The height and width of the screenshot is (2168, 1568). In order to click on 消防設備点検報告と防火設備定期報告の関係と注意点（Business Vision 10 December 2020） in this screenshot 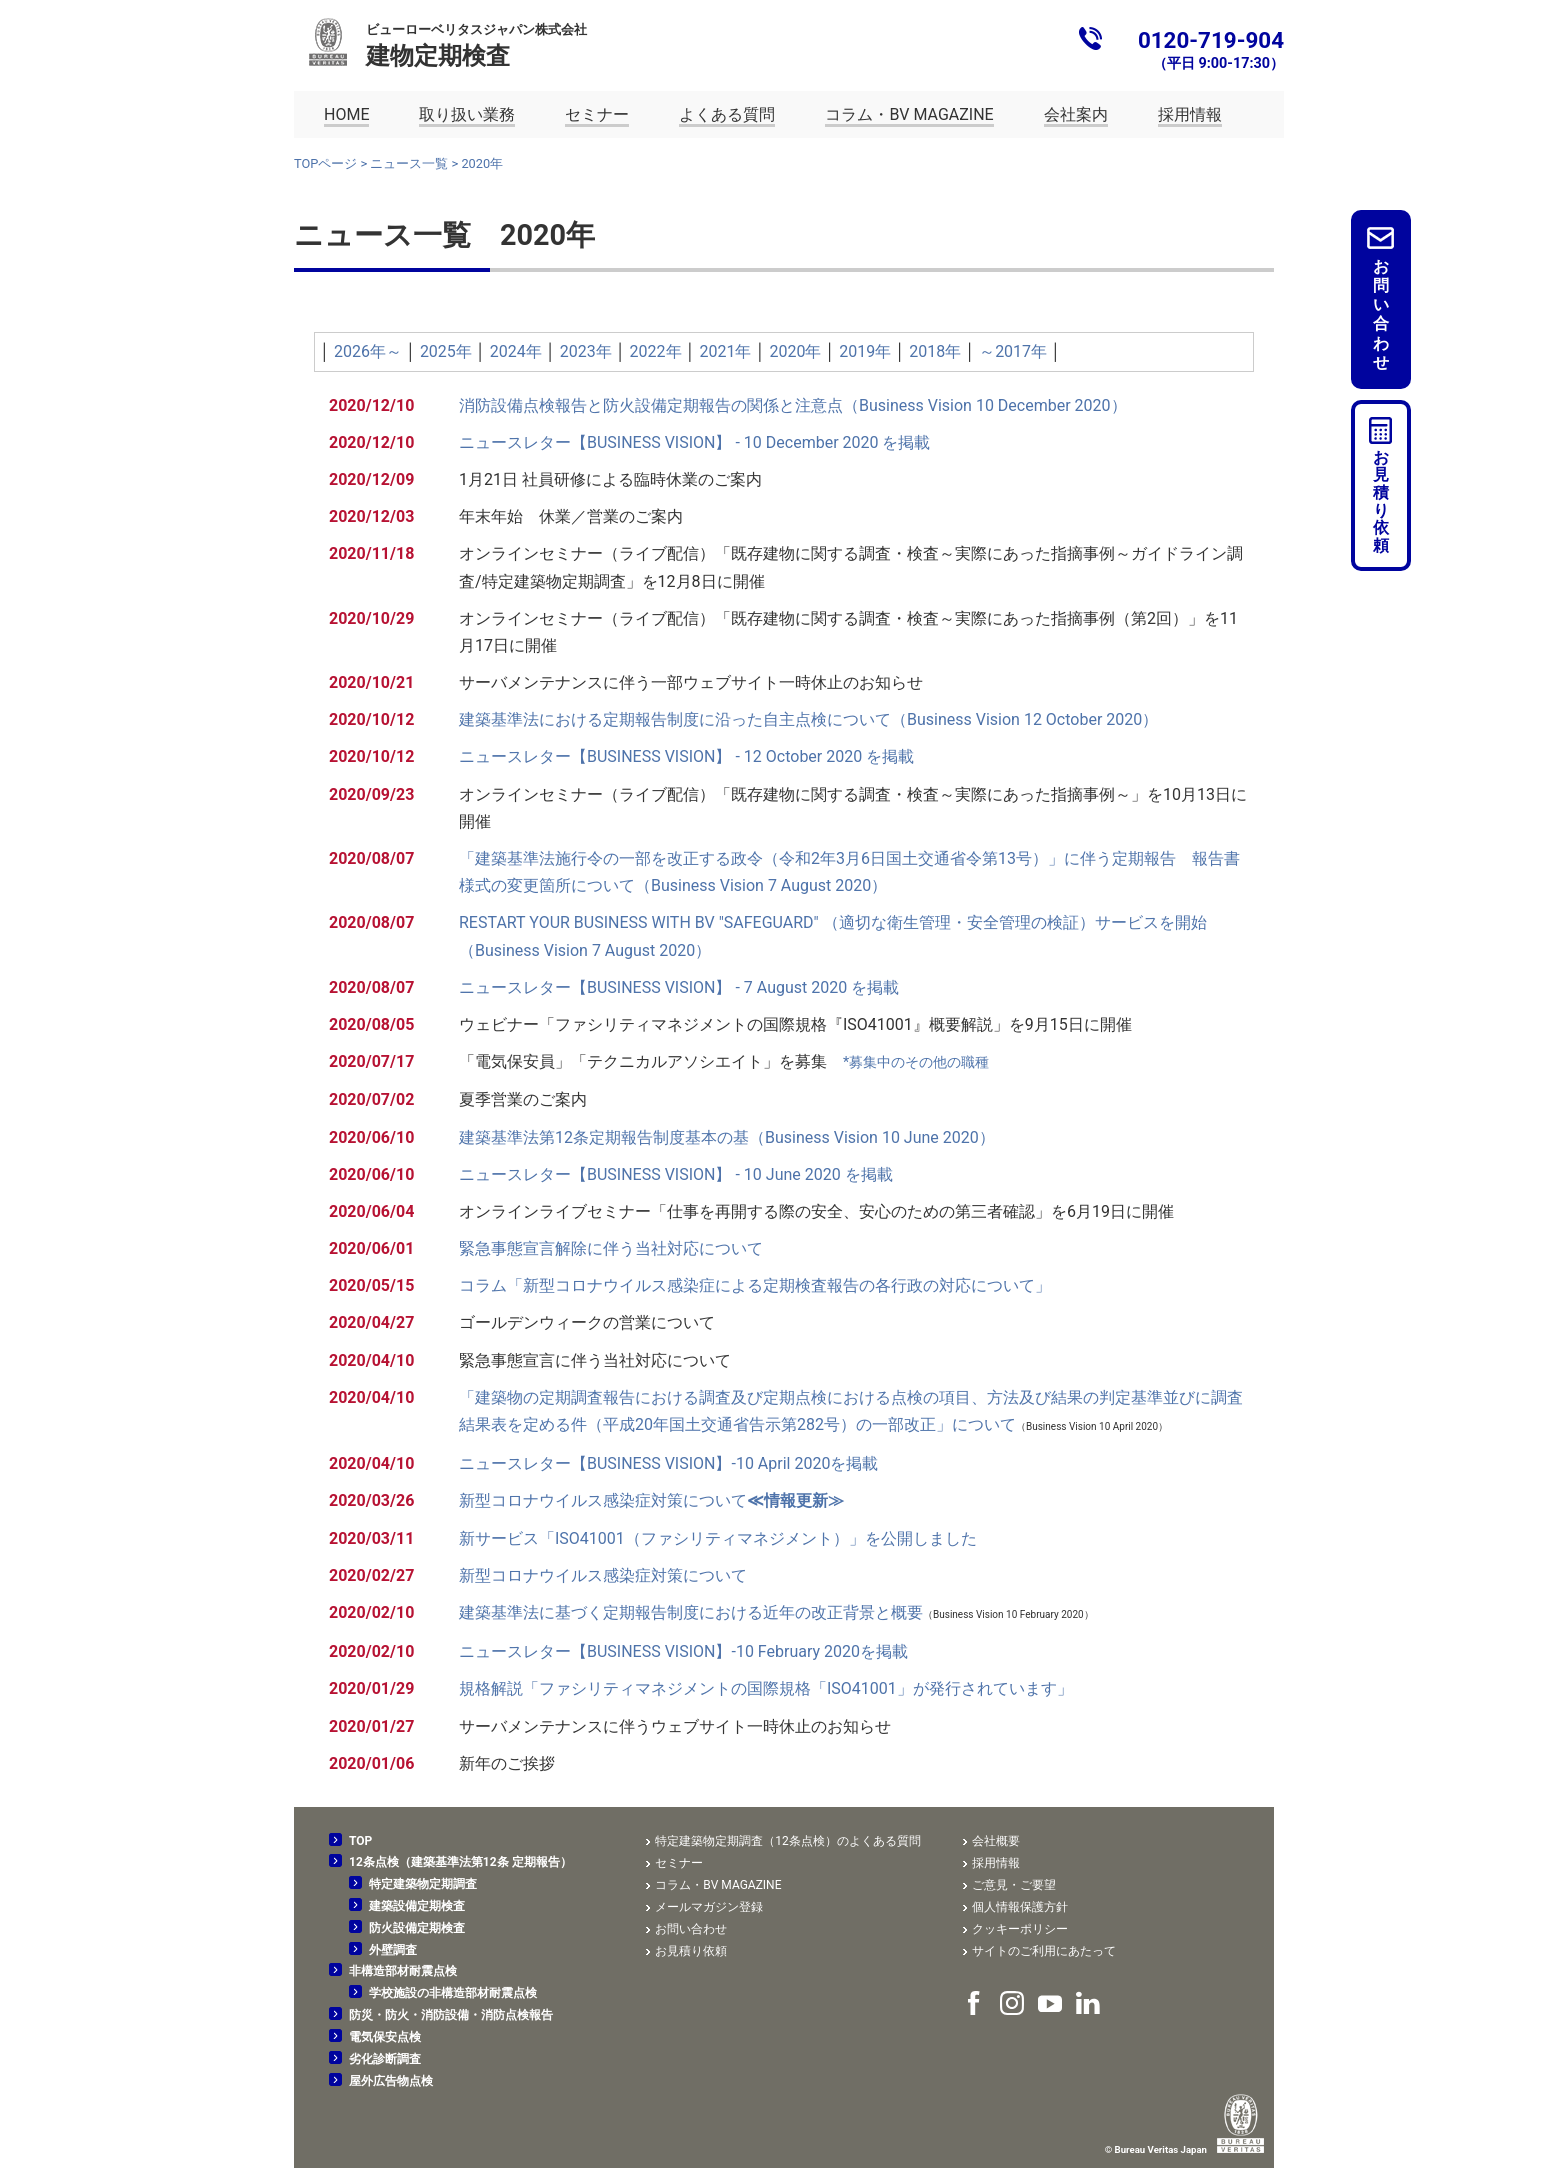, I will do `click(793, 405)`.